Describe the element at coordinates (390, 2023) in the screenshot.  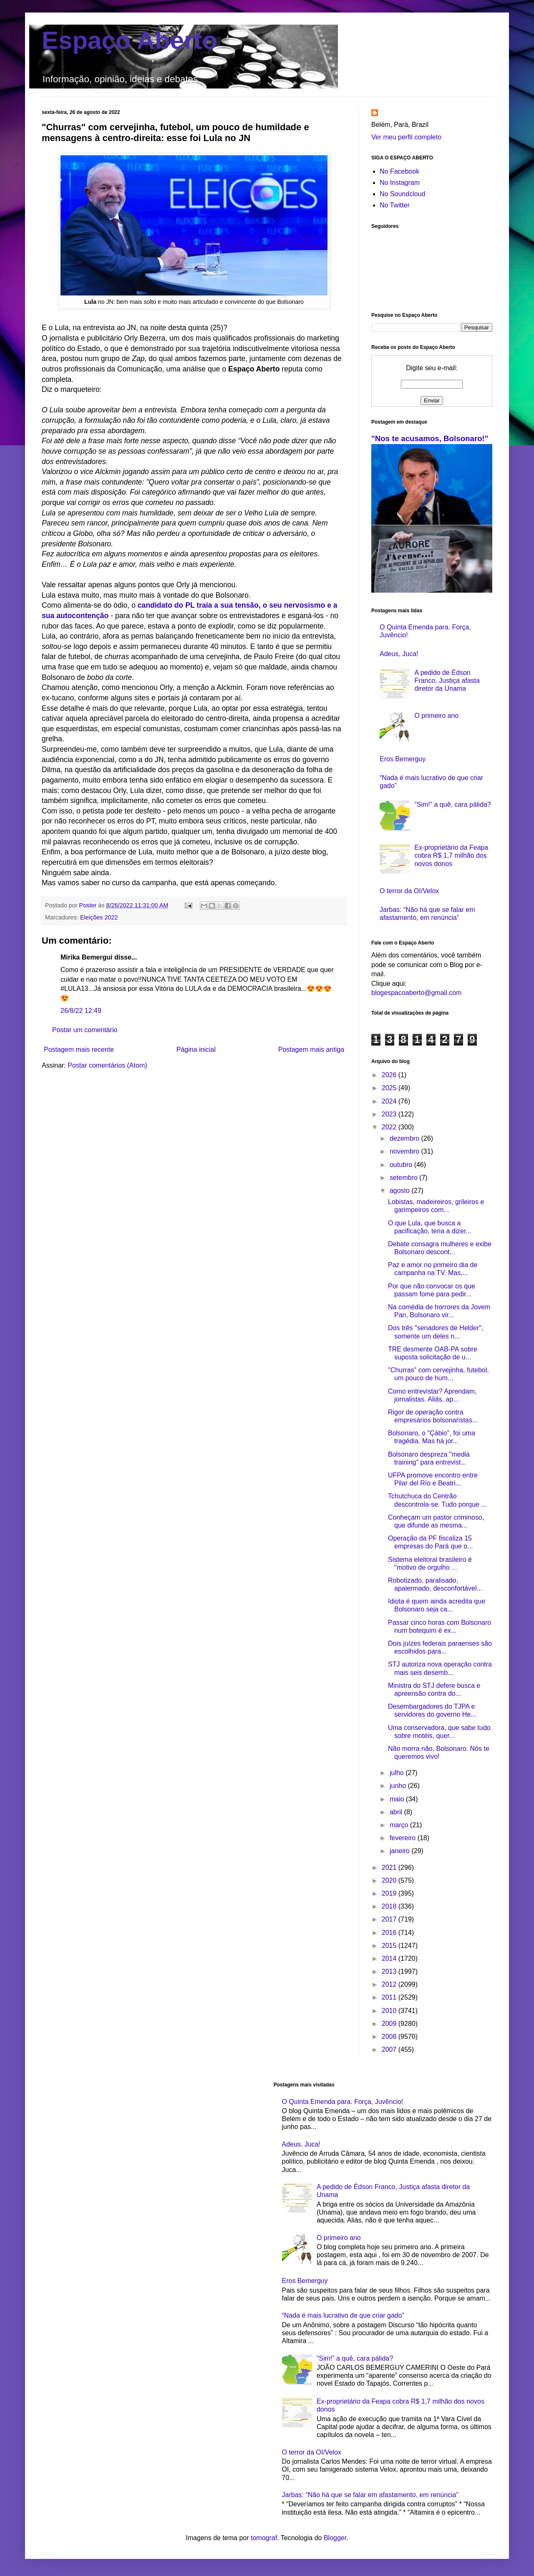
I see `2009` at that location.